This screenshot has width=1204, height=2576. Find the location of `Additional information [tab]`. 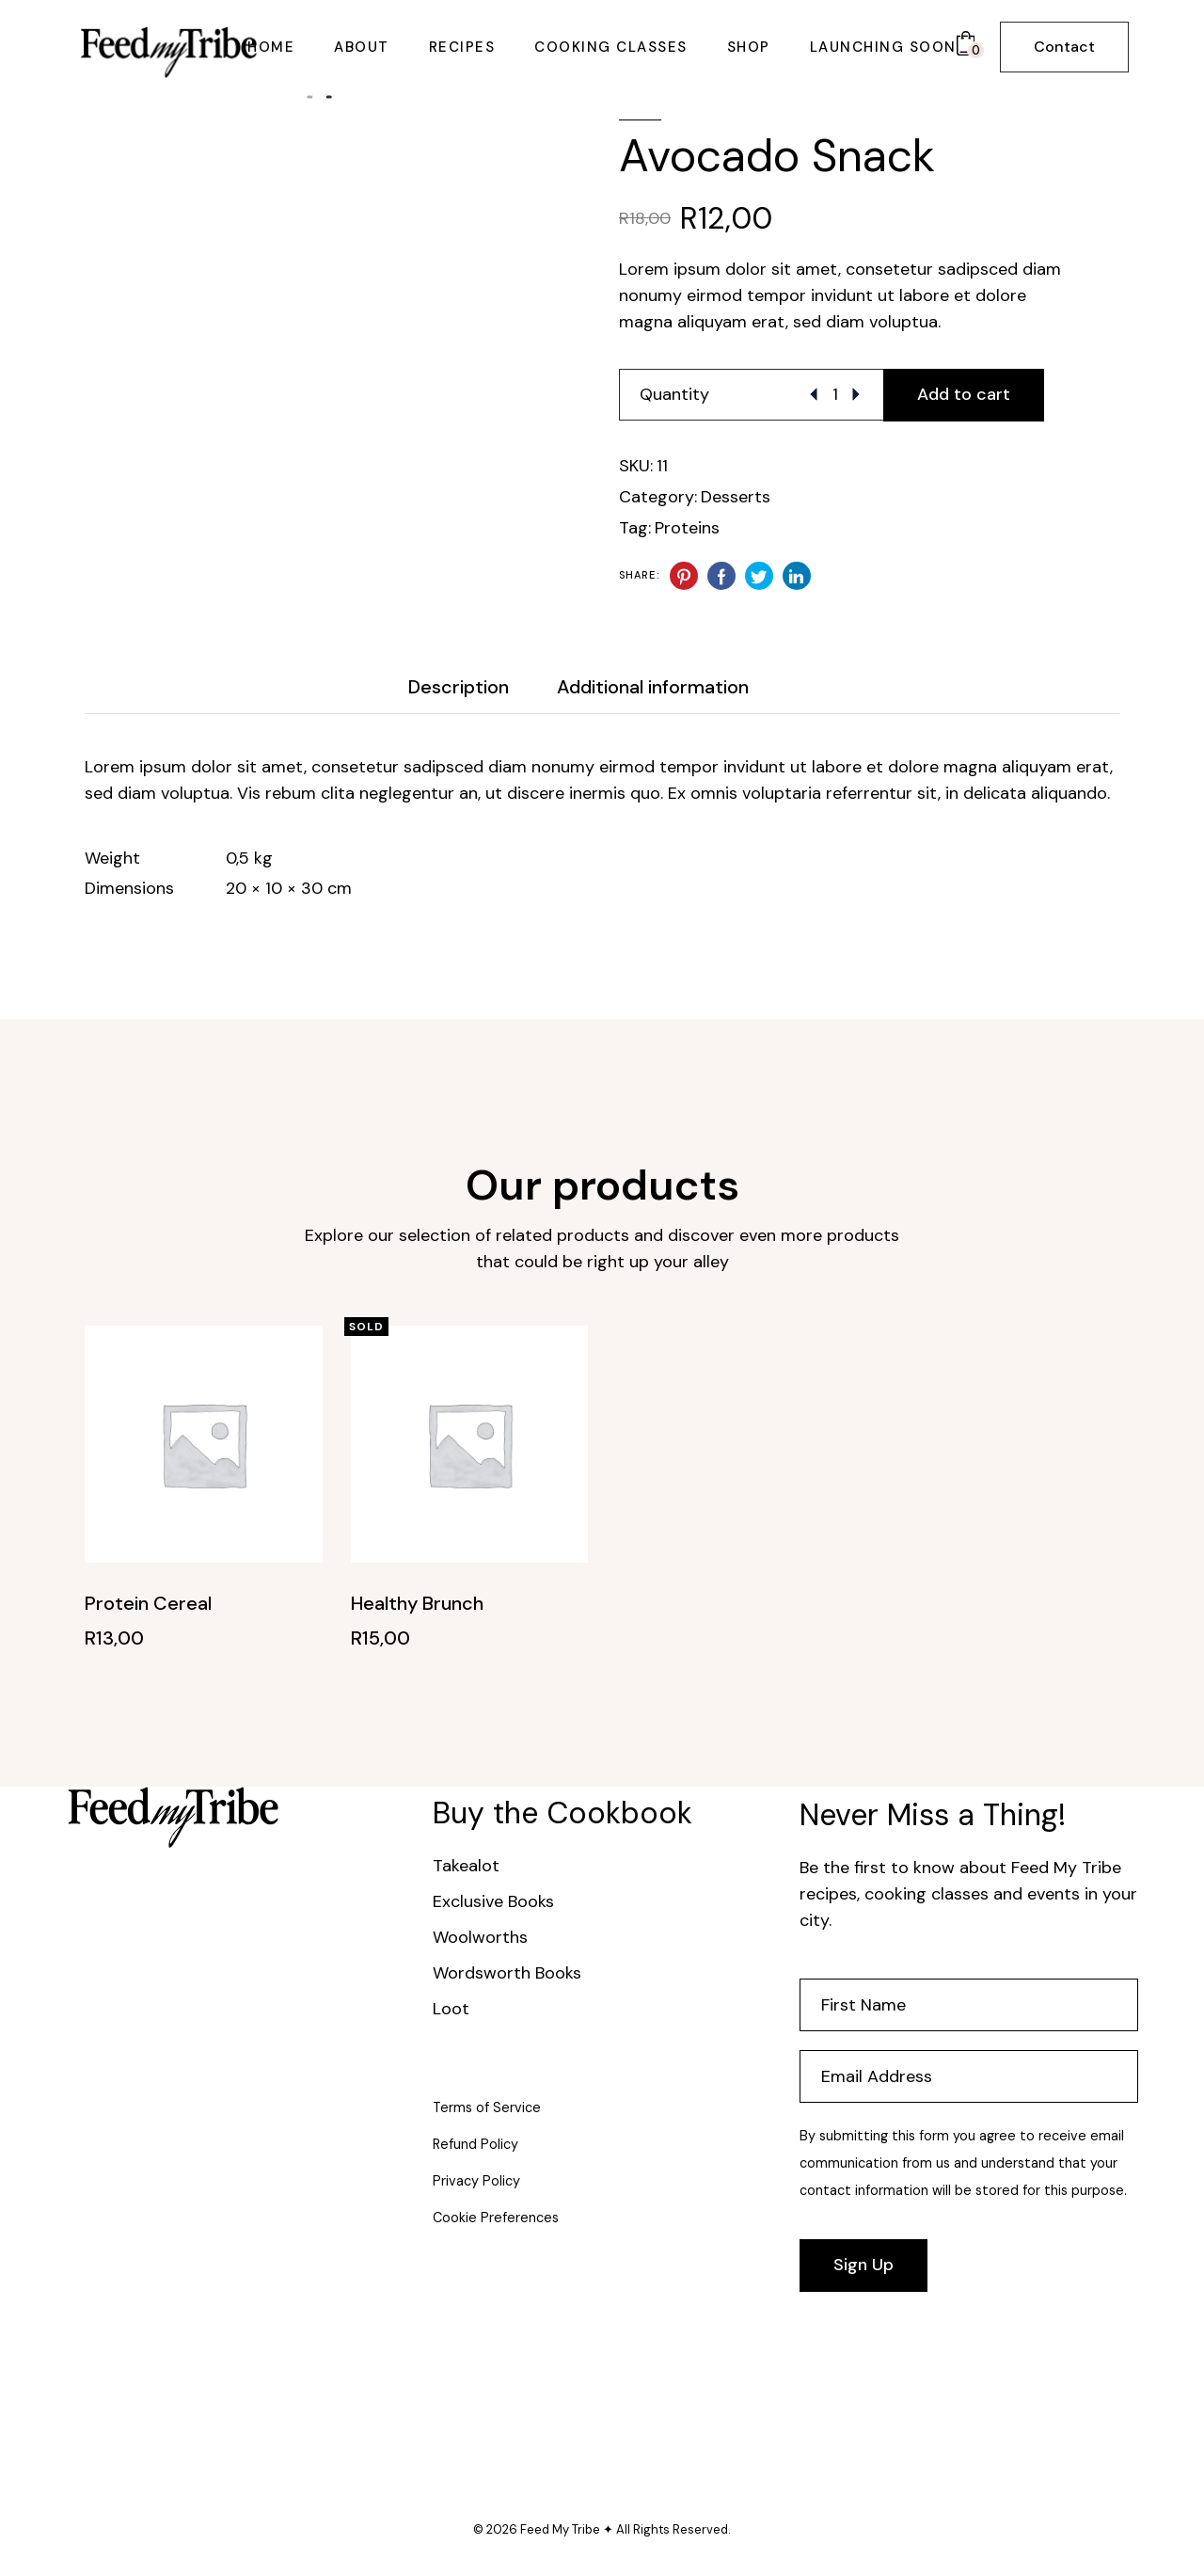

Additional information [tab] is located at coordinates (653, 687).